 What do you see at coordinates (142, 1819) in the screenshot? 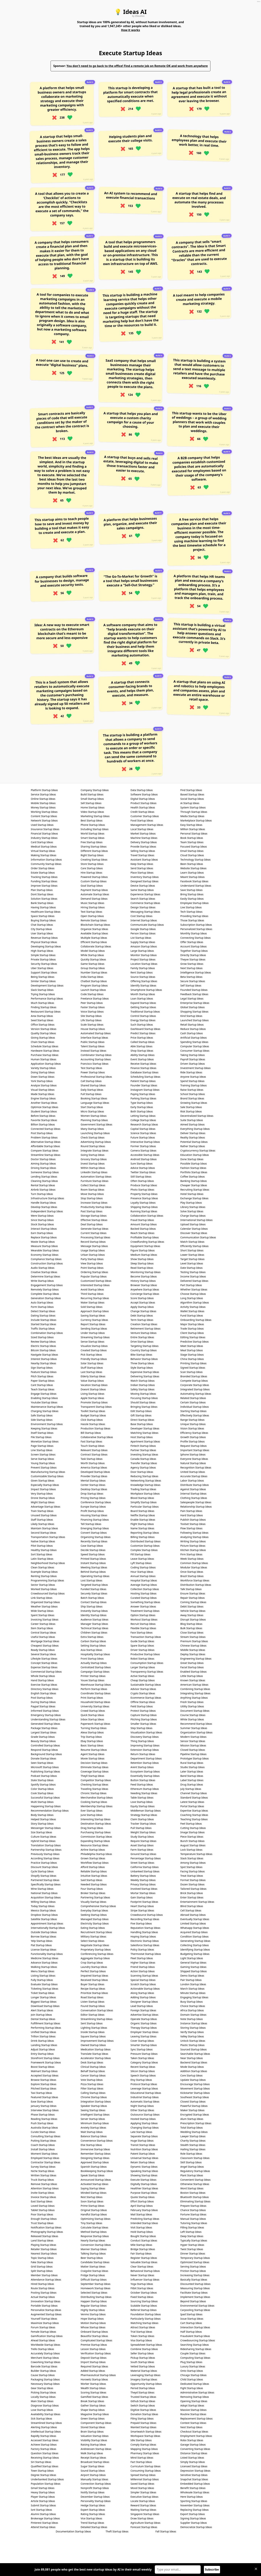
I see `Claim Startup Ideas` at bounding box center [142, 1819].